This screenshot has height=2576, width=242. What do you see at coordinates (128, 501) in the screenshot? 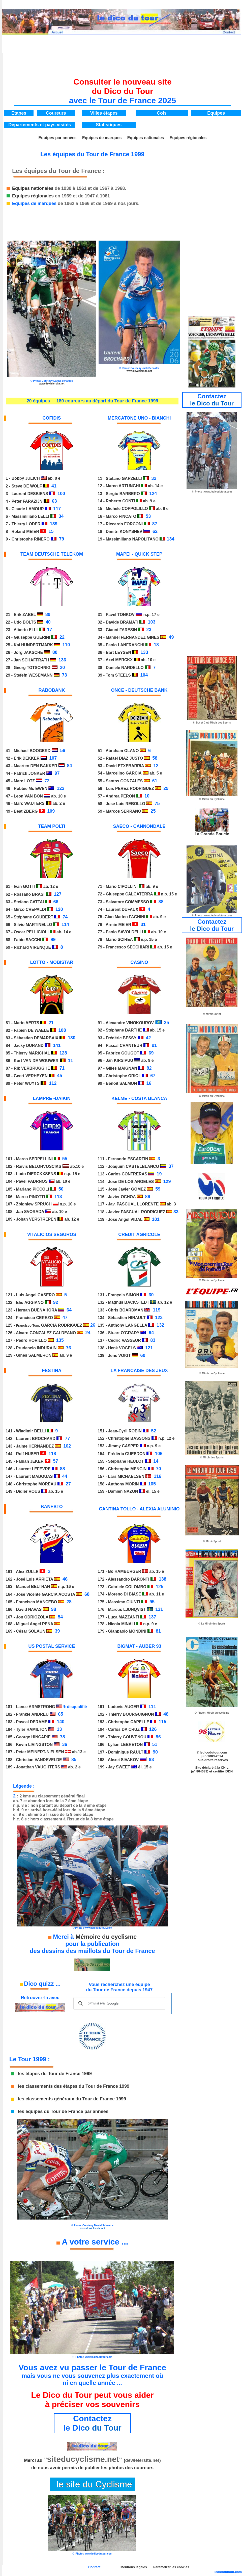
I see `CONTI` at bounding box center [128, 501].